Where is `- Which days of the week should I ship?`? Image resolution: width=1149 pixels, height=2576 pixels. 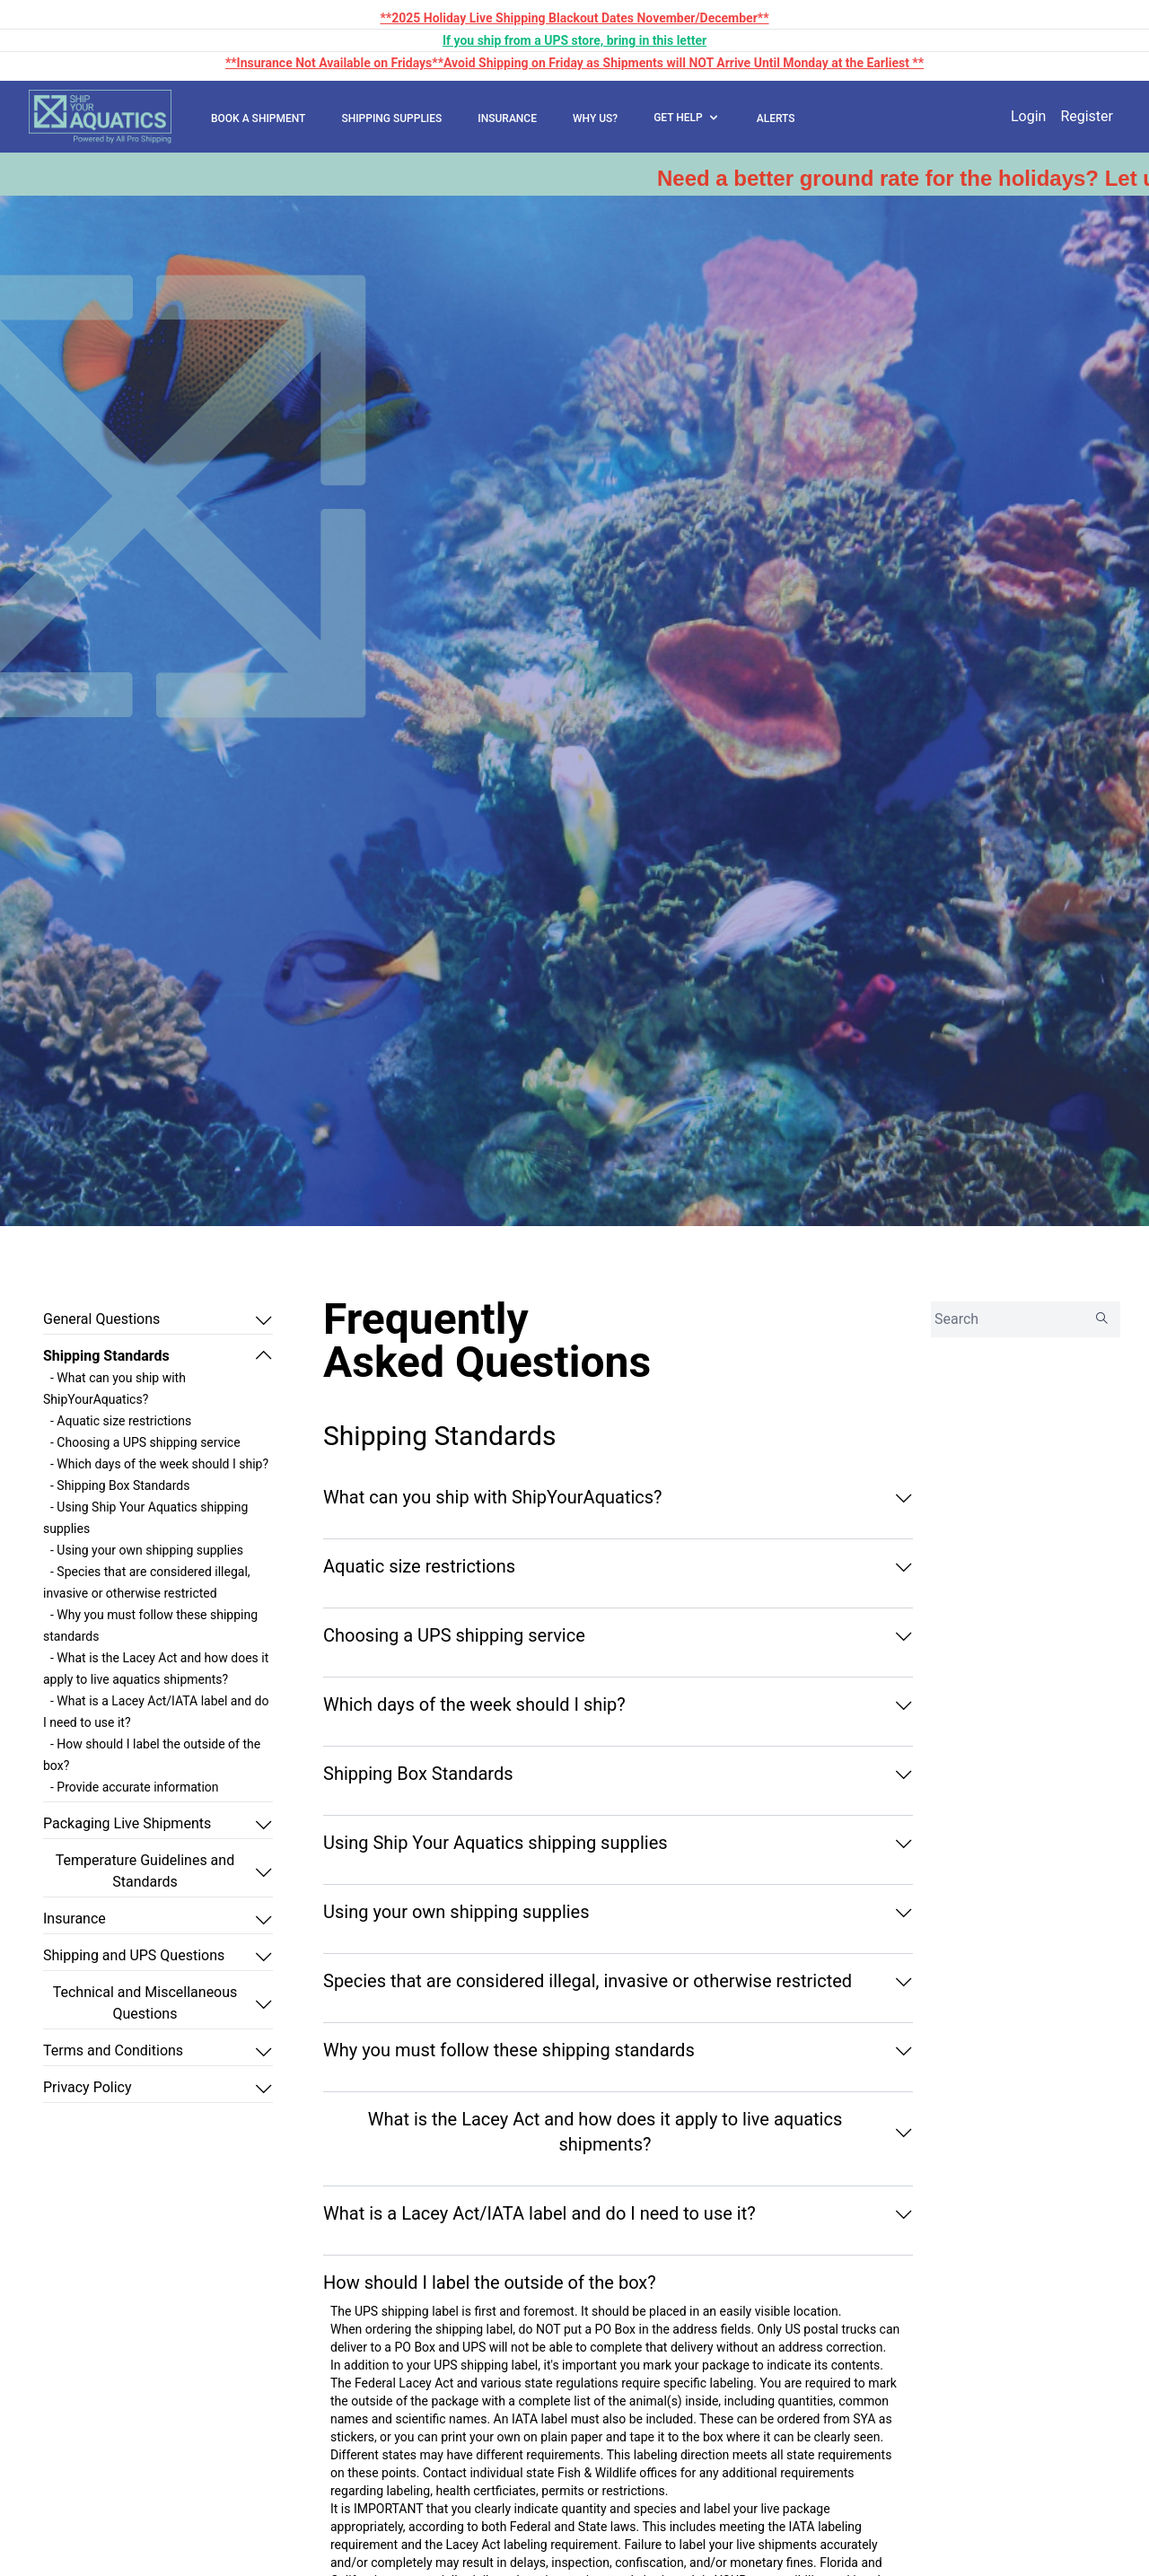
- Which days of the week should I ship? is located at coordinates (159, 1464).